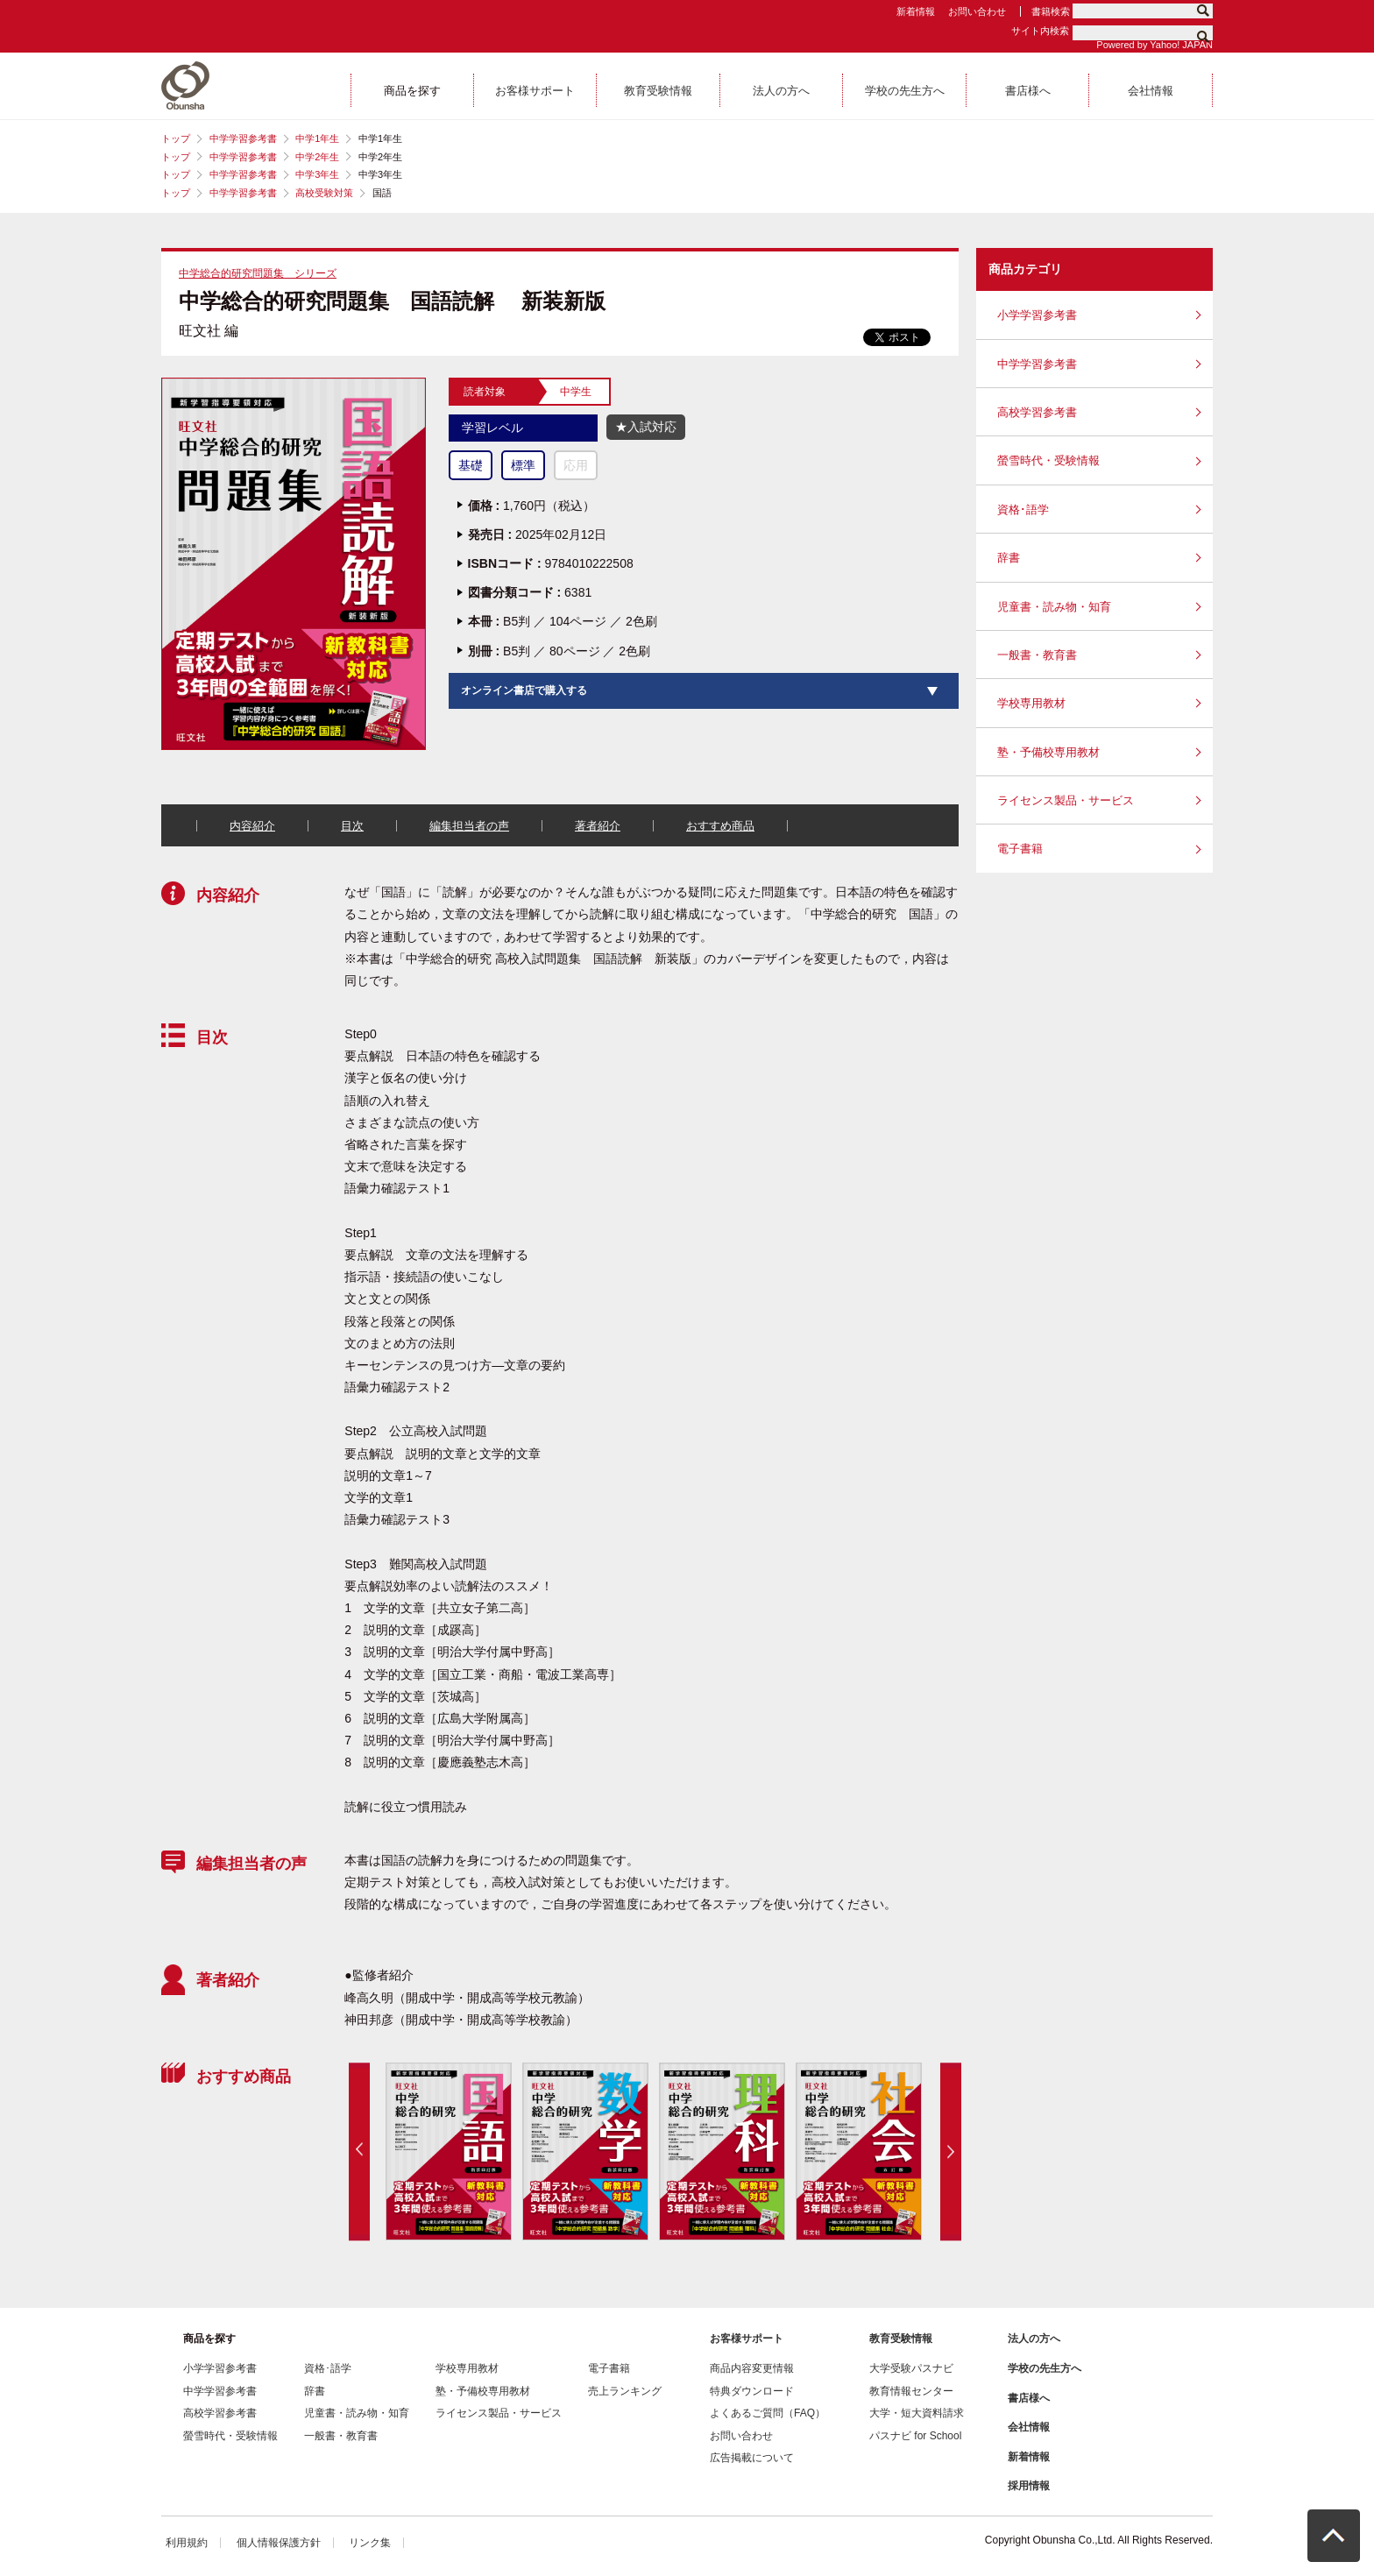 The image size is (1374, 2576). Describe the element at coordinates (447, 2151) in the screenshot. I see `[option]` at that location.